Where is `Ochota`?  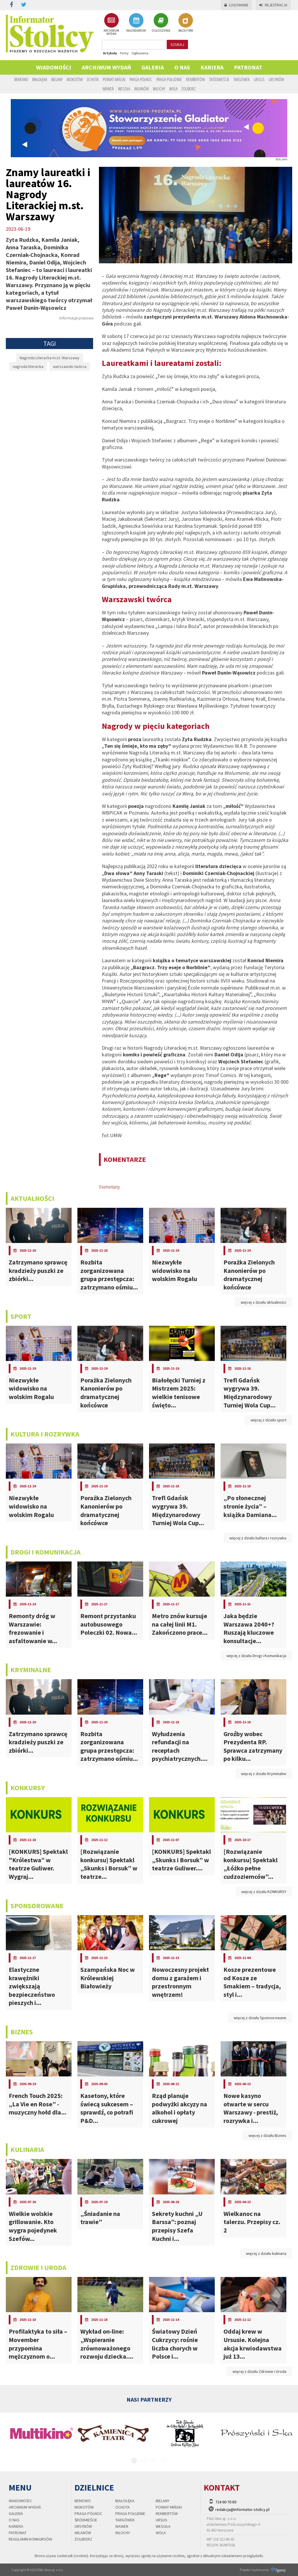
Ochota is located at coordinates (93, 79).